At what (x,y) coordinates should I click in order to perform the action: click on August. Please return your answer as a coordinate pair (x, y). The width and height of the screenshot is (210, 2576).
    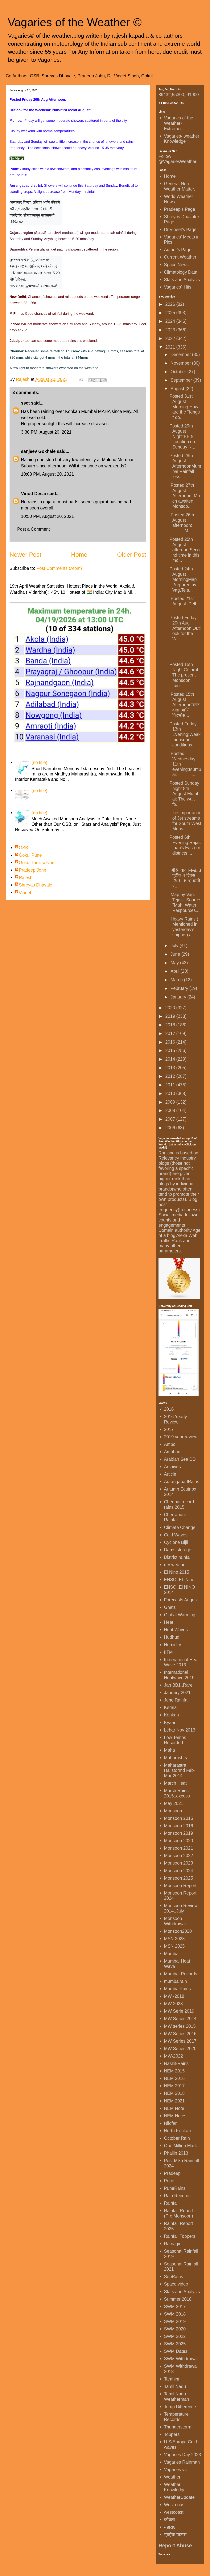
    Looking at the image, I should click on (178, 388).